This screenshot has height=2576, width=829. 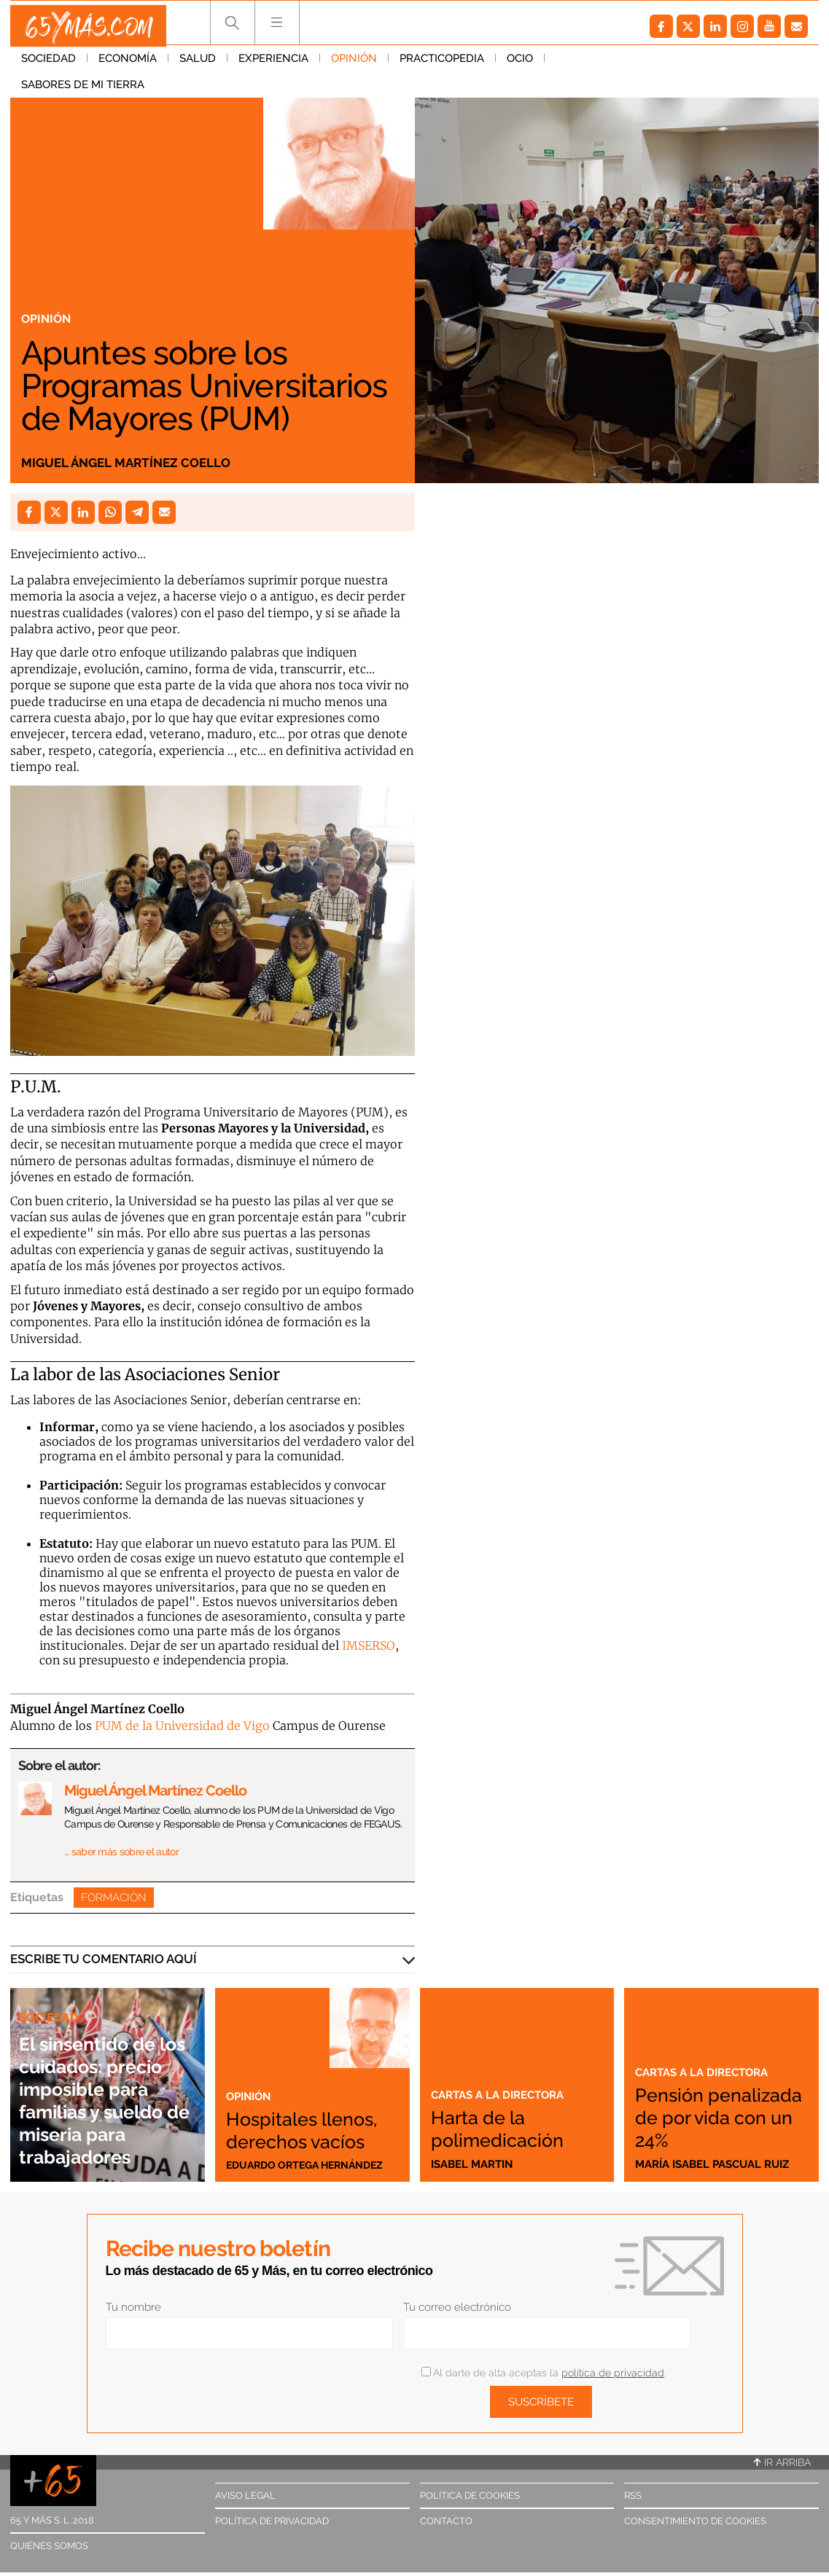 What do you see at coordinates (144, 461) in the screenshot?
I see `Miguel Ángel Martínez Coello` at bounding box center [144, 461].